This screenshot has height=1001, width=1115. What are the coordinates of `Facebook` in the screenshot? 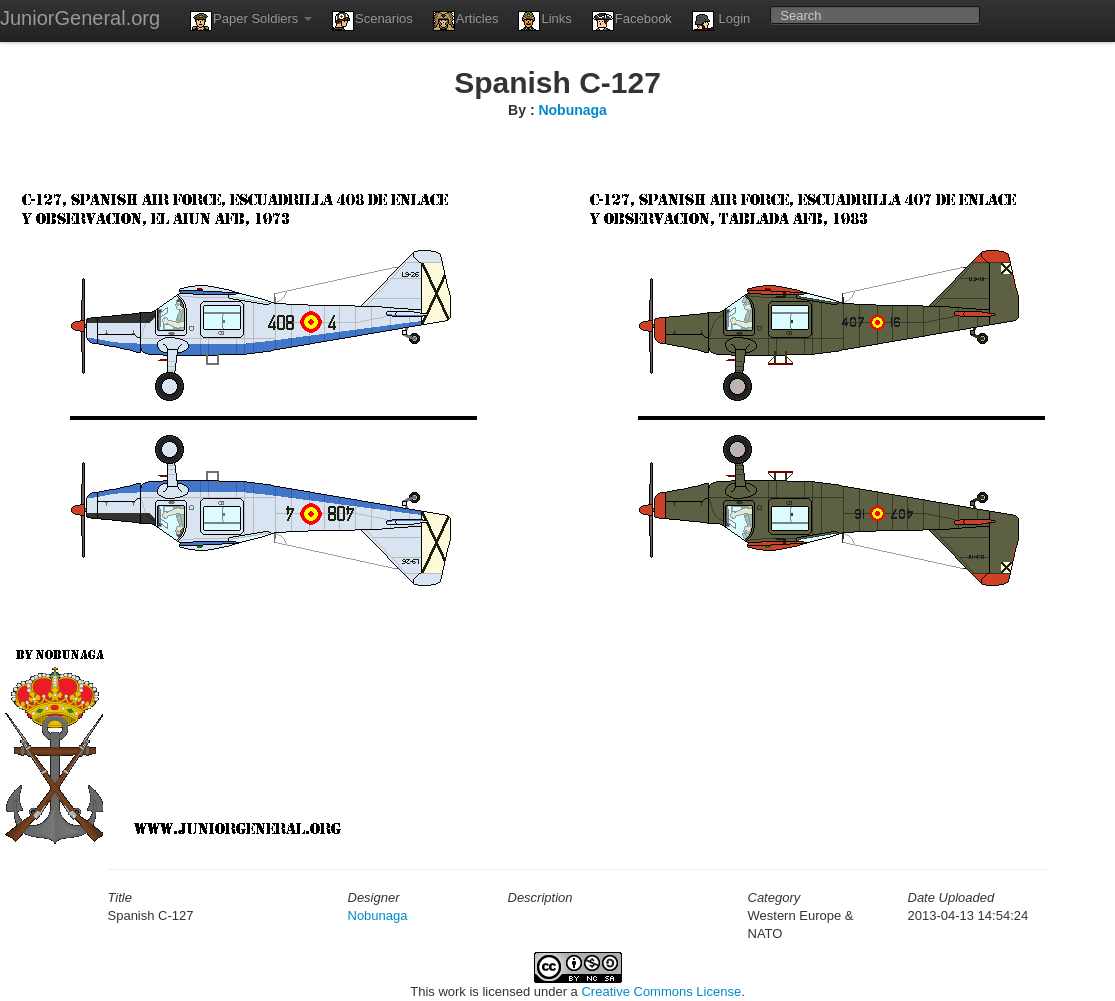 It's located at (632, 21).